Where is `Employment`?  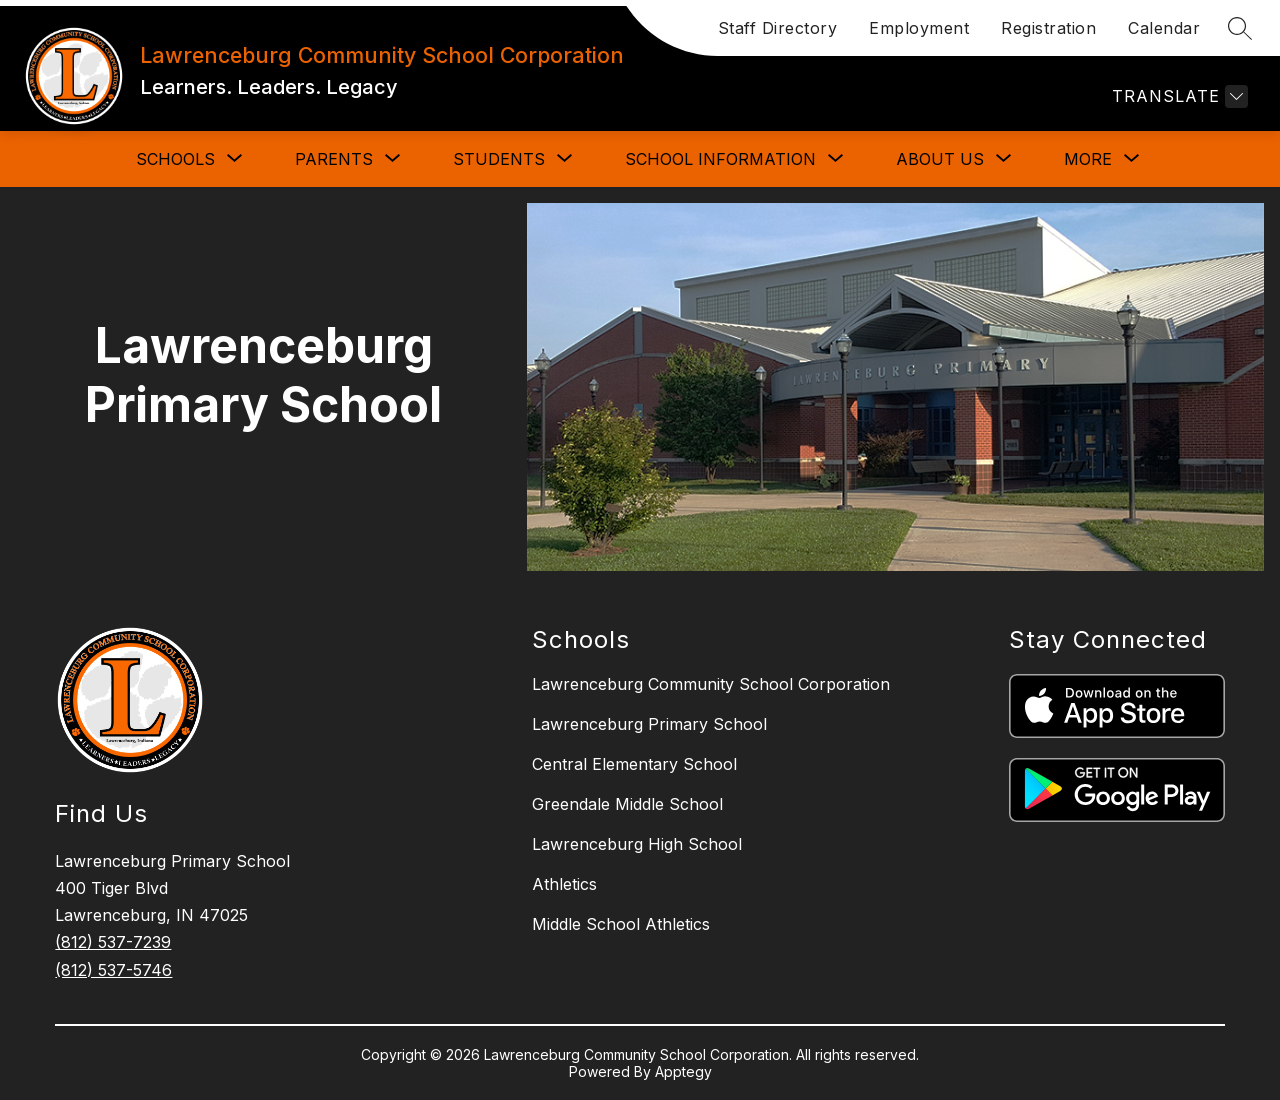 Employment is located at coordinates (919, 28).